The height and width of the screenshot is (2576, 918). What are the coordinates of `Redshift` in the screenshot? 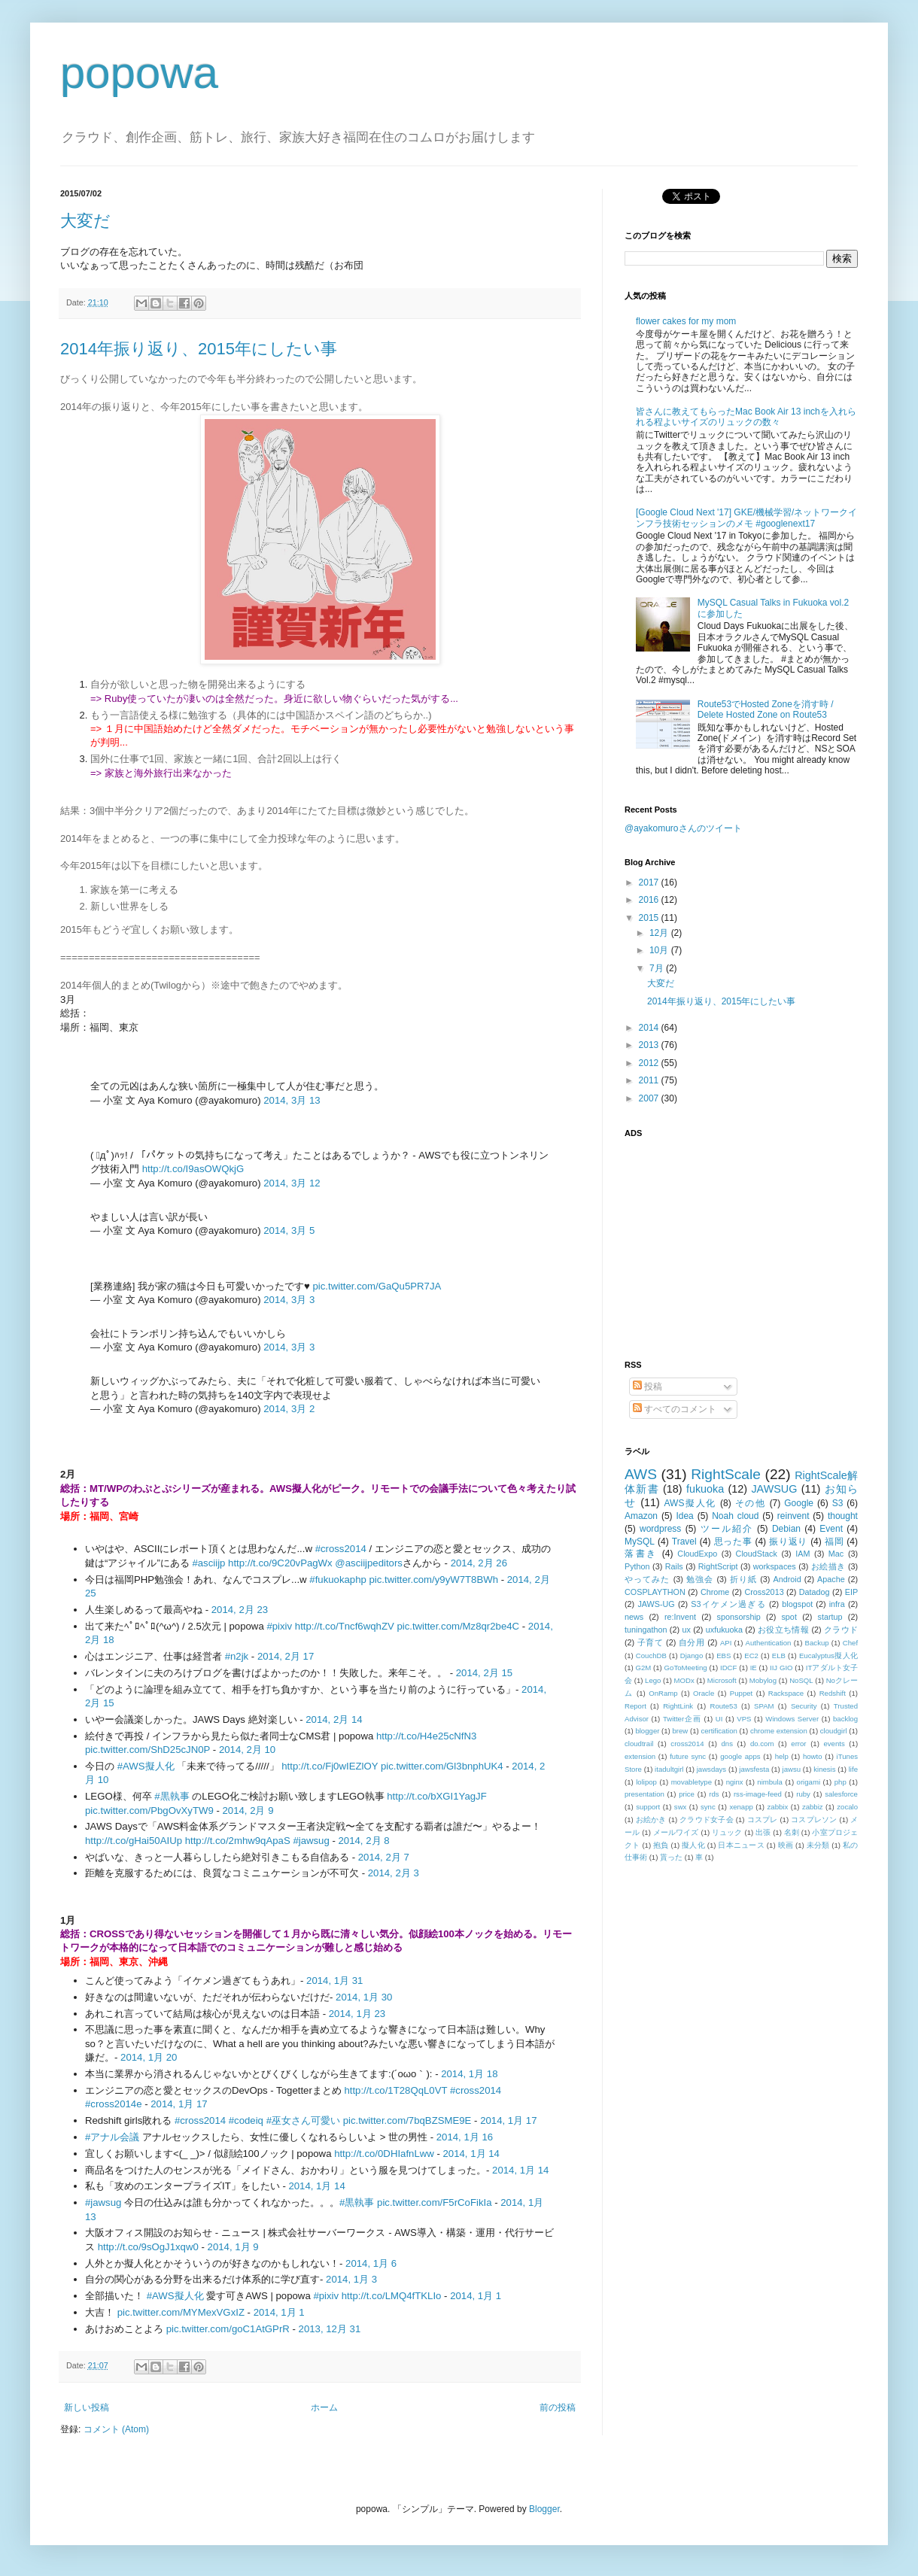 It's located at (832, 1693).